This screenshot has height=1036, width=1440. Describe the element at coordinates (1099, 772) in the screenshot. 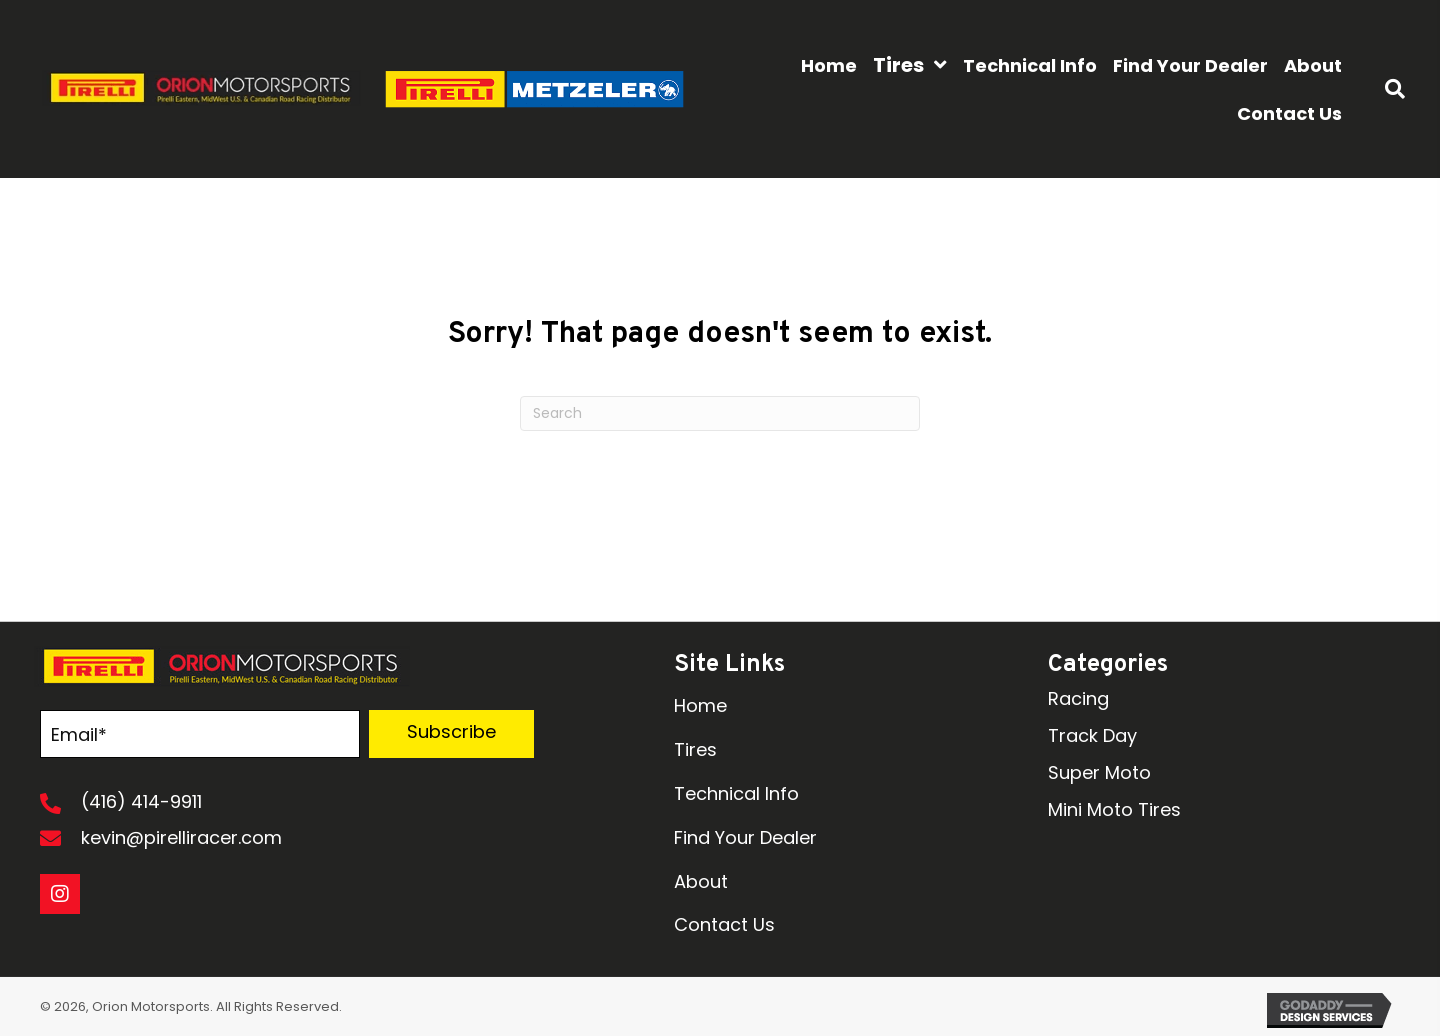

I see `Super Moto` at that location.